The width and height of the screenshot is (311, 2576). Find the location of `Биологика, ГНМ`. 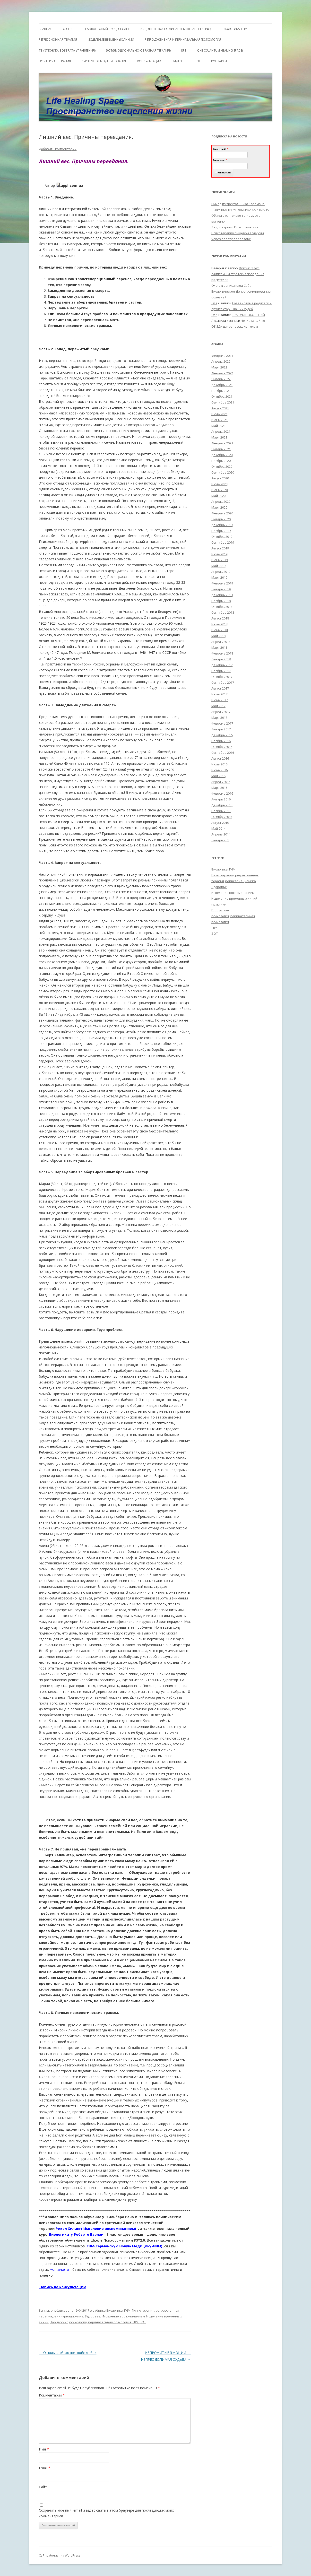

Биологика, ГНМ is located at coordinates (118, 2310).